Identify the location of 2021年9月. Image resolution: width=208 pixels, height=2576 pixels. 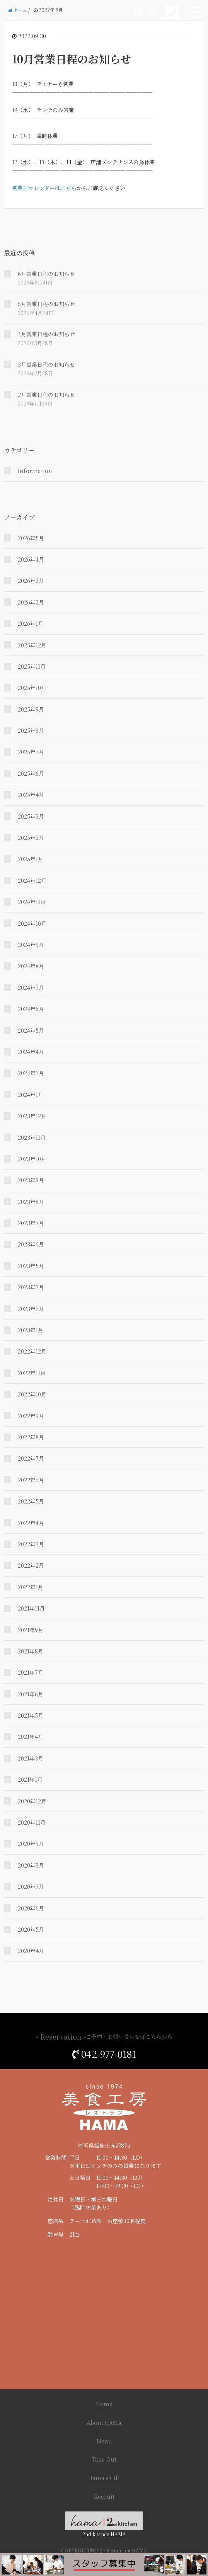
(30, 1630).